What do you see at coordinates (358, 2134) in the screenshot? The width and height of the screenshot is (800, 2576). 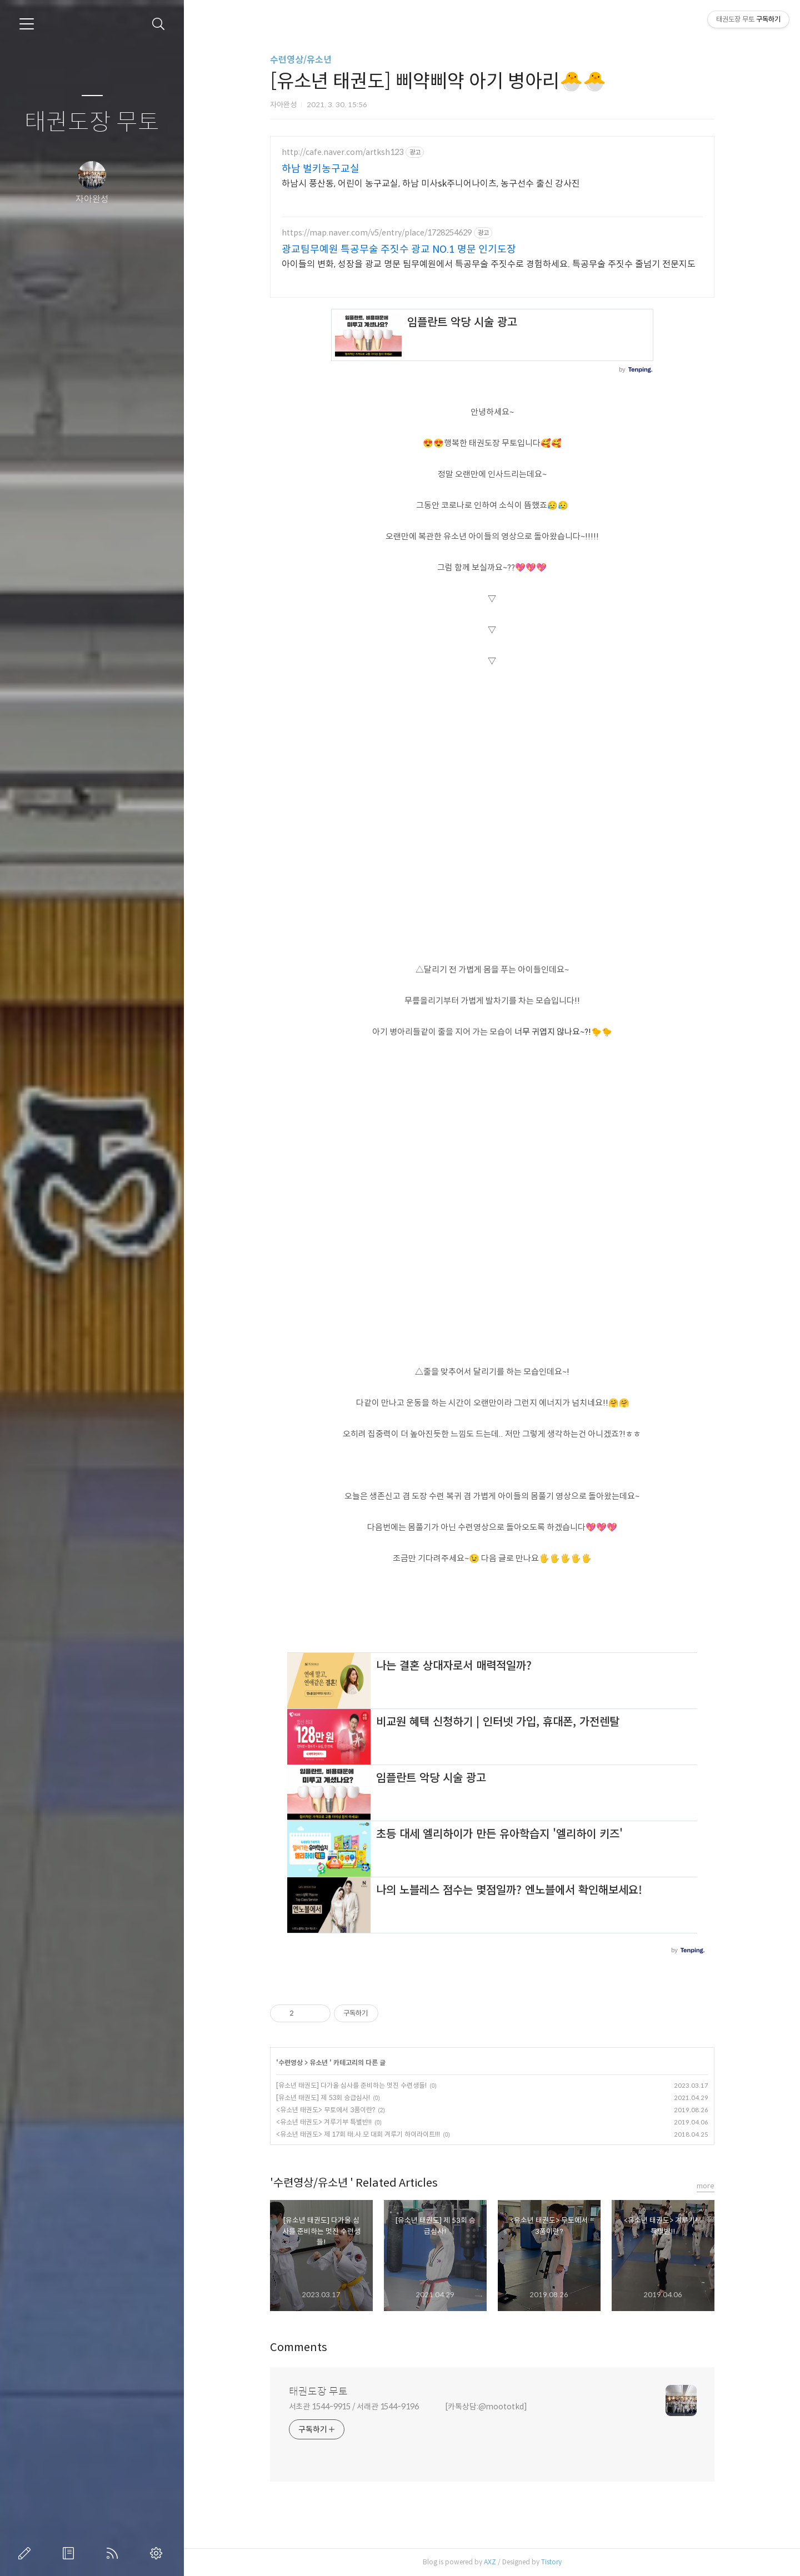 I see `<유소년 태권도> 제 17회 태.사.모 대회 겨루기 하이라이트!!!` at bounding box center [358, 2134].